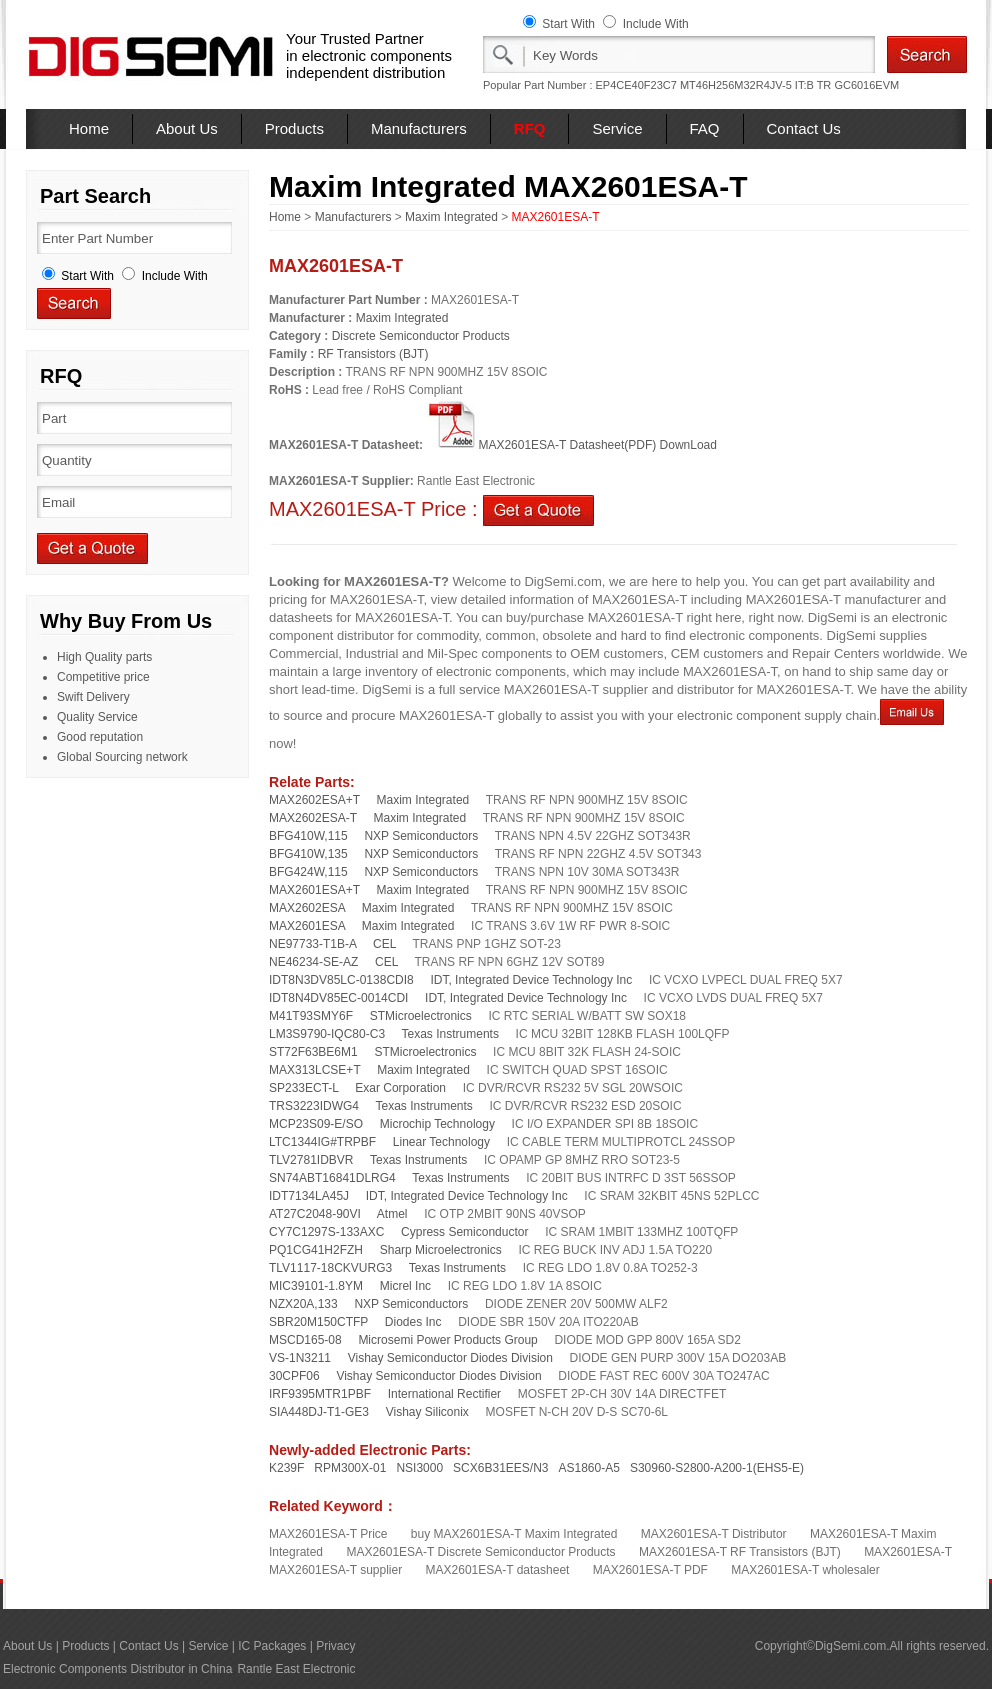  What do you see at coordinates (419, 1468) in the screenshot?
I see `NSI3000` at bounding box center [419, 1468].